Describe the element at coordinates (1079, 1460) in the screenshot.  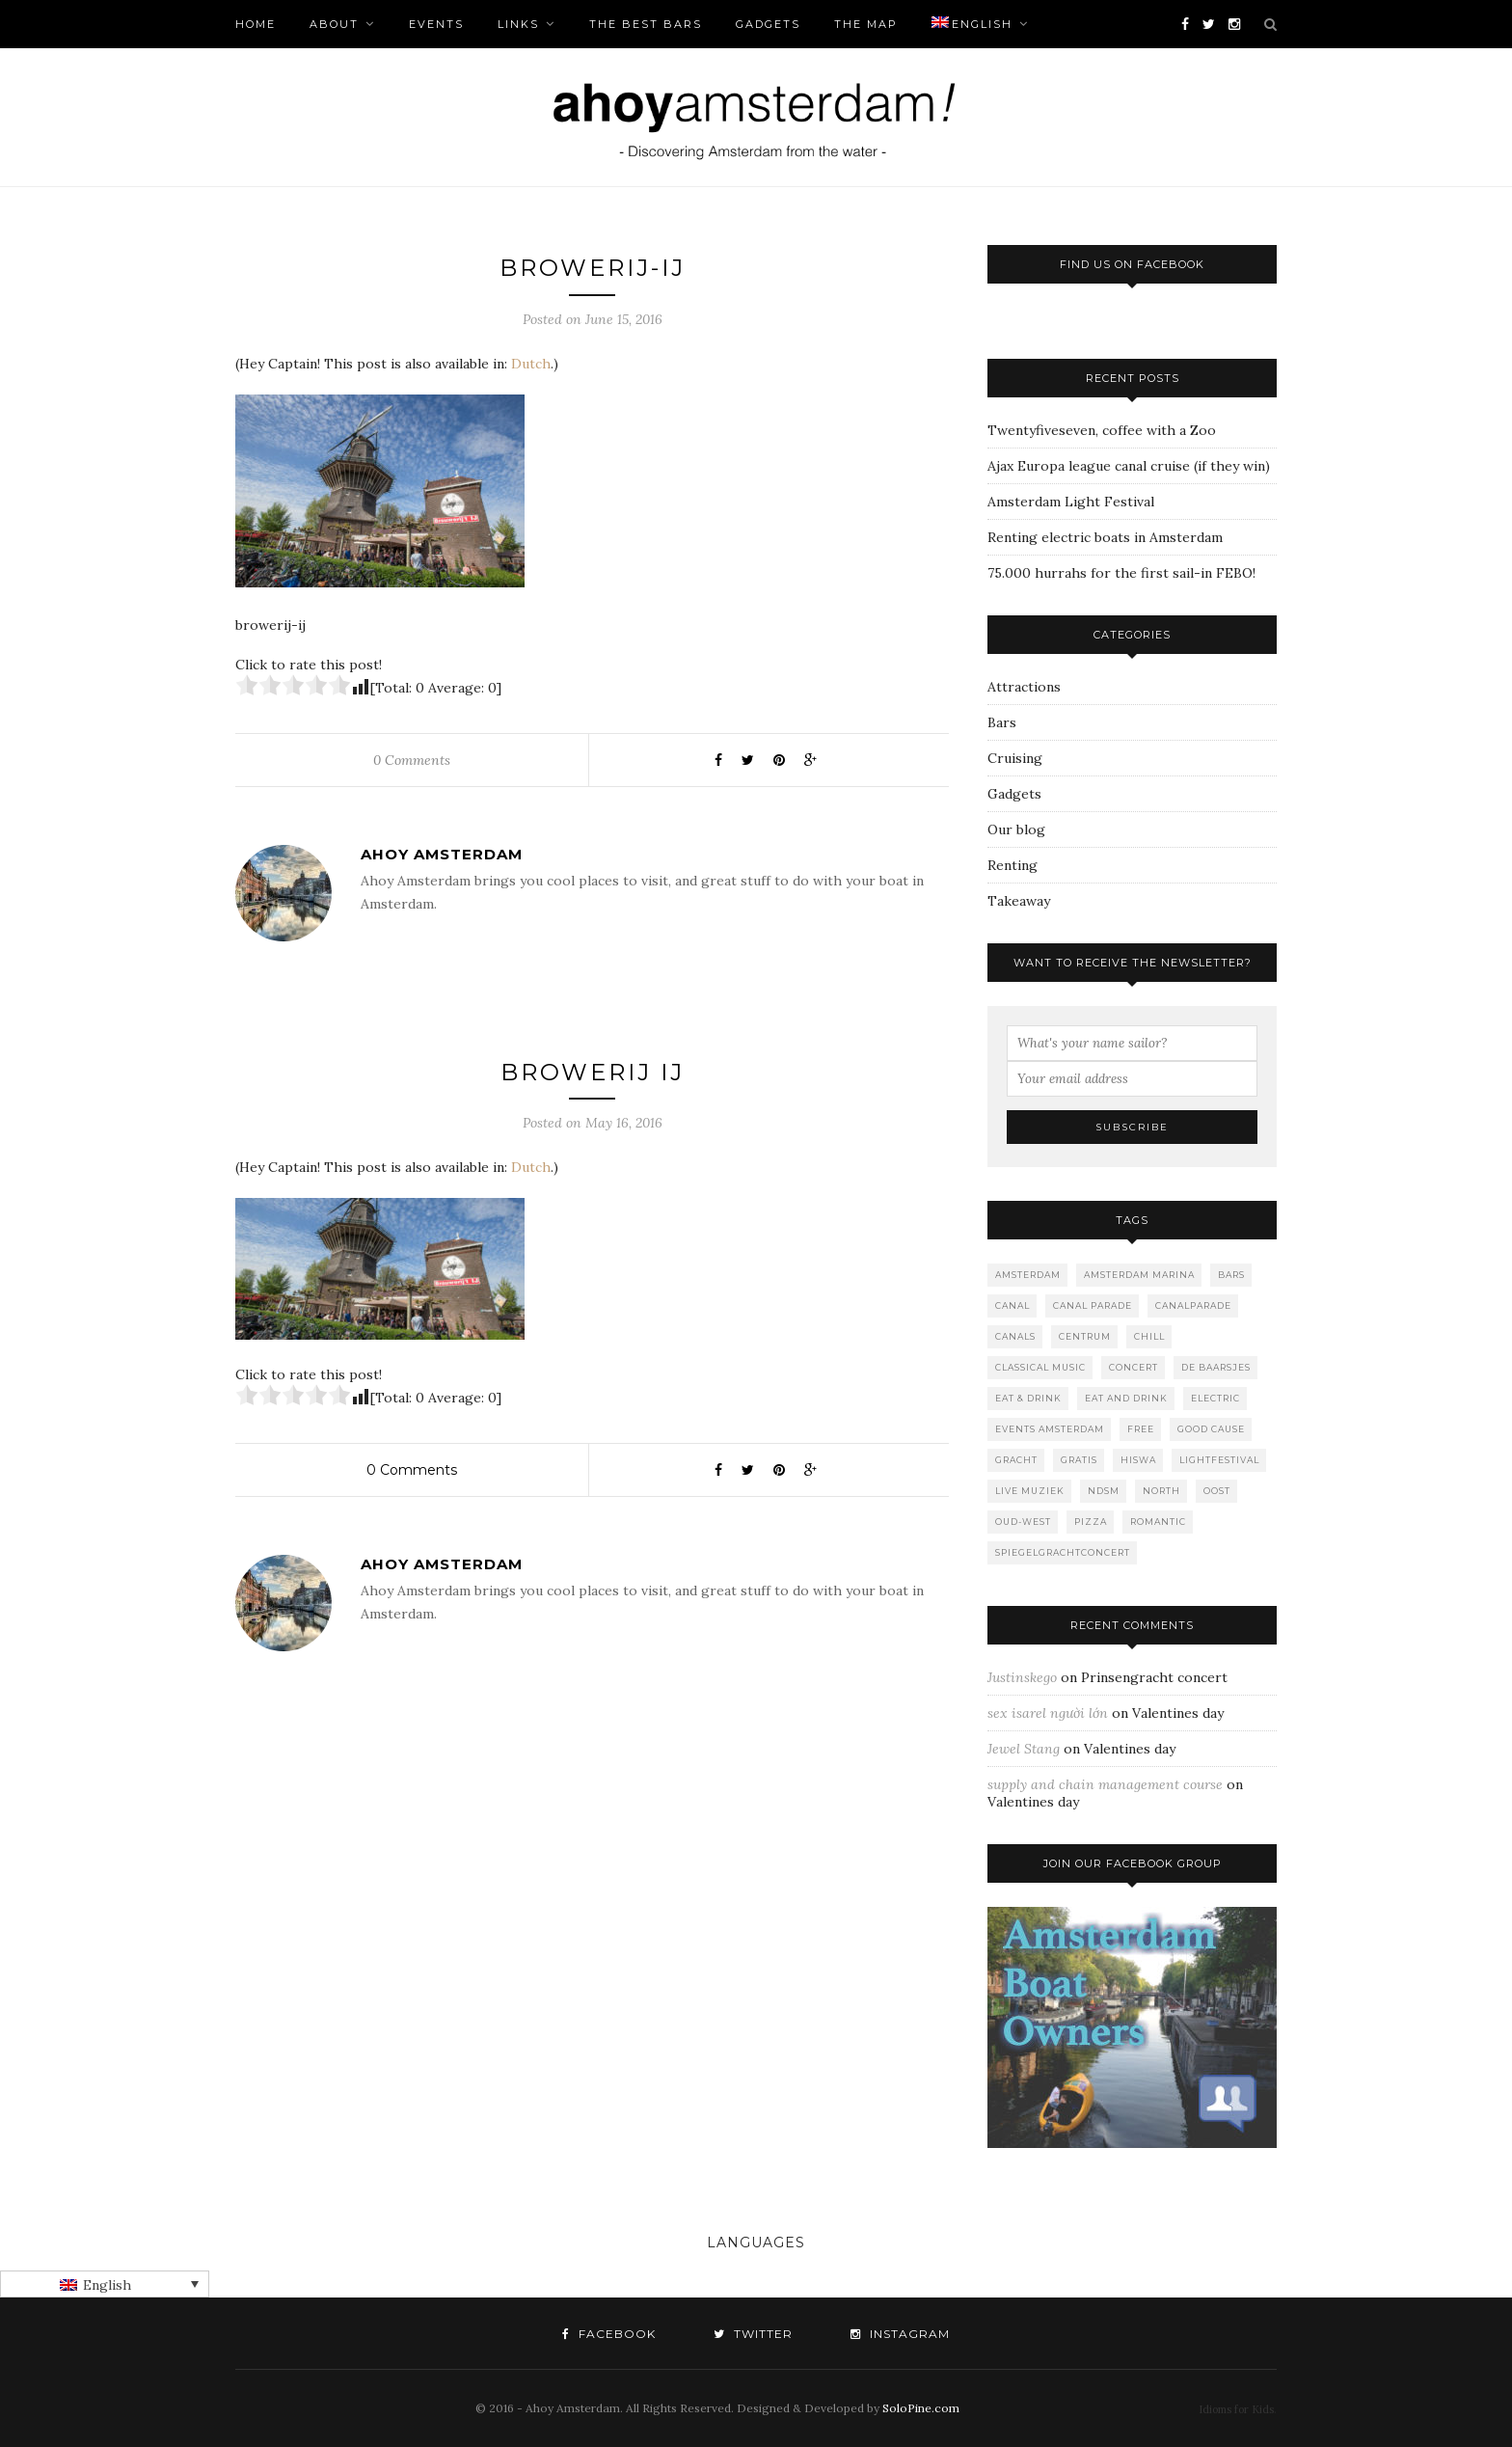
I see `gratis [gratis (1 item)]` at that location.